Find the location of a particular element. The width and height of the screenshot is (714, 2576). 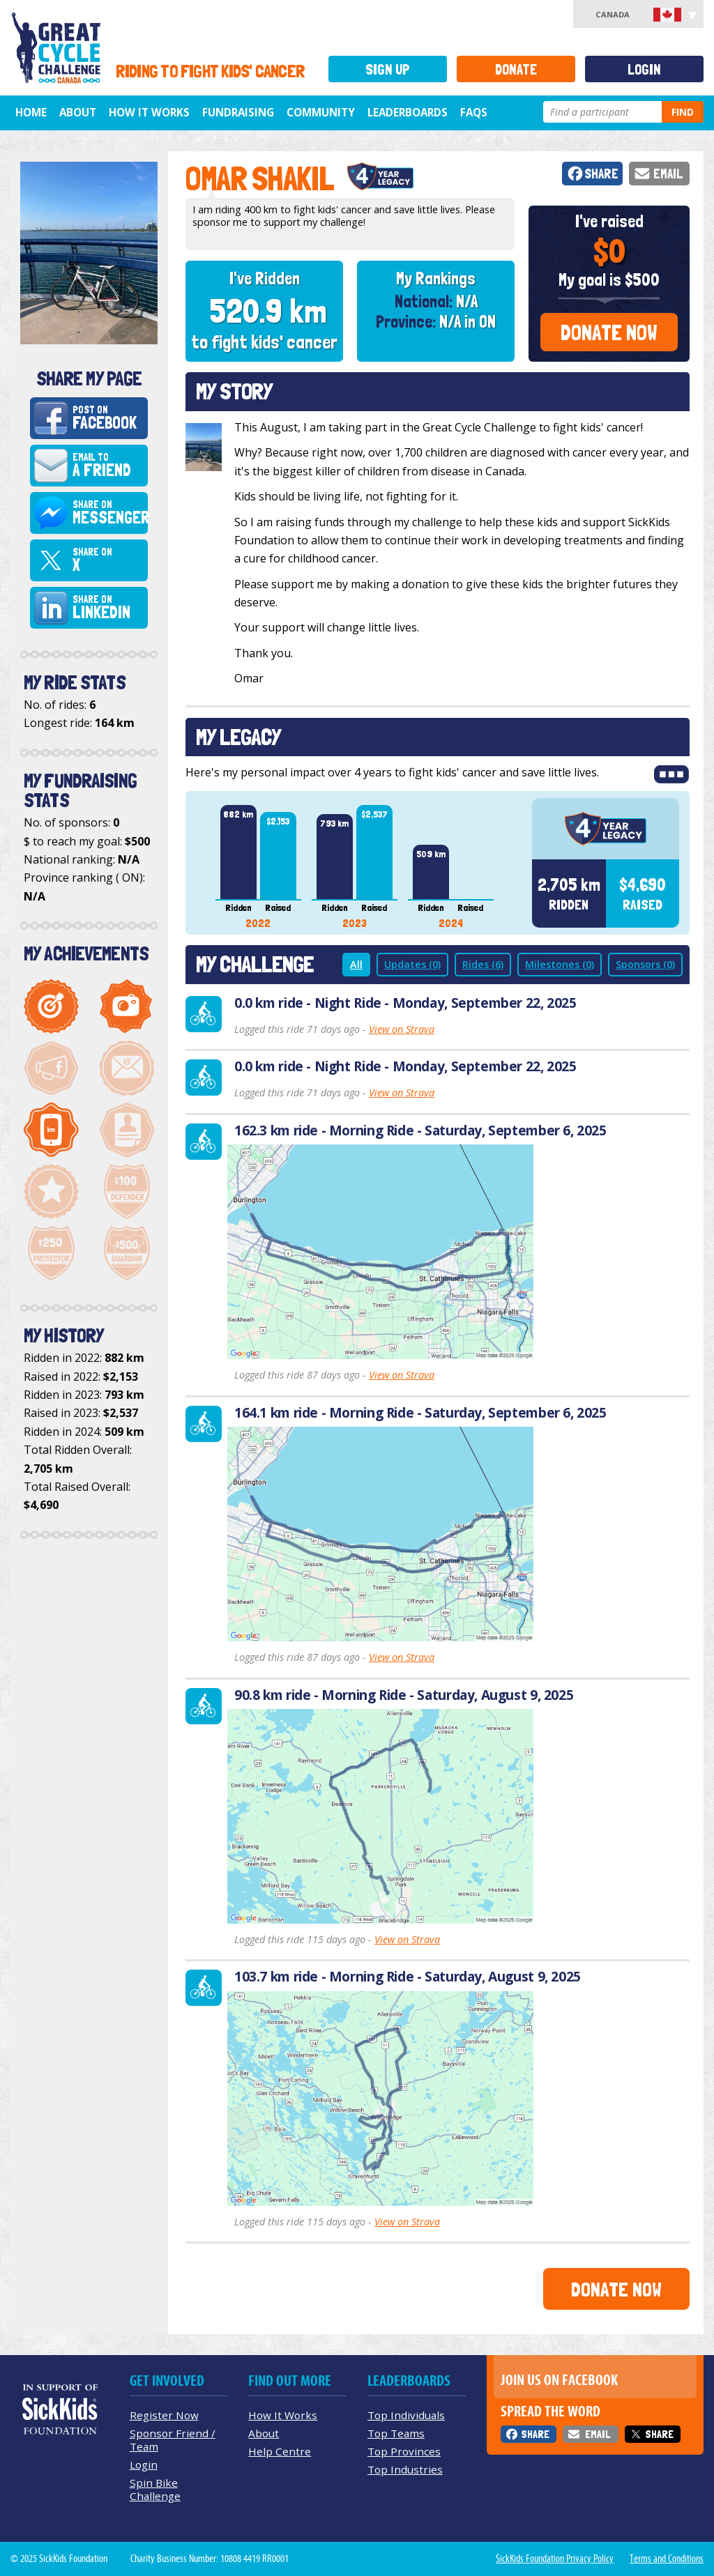

Community is located at coordinates (321, 112).